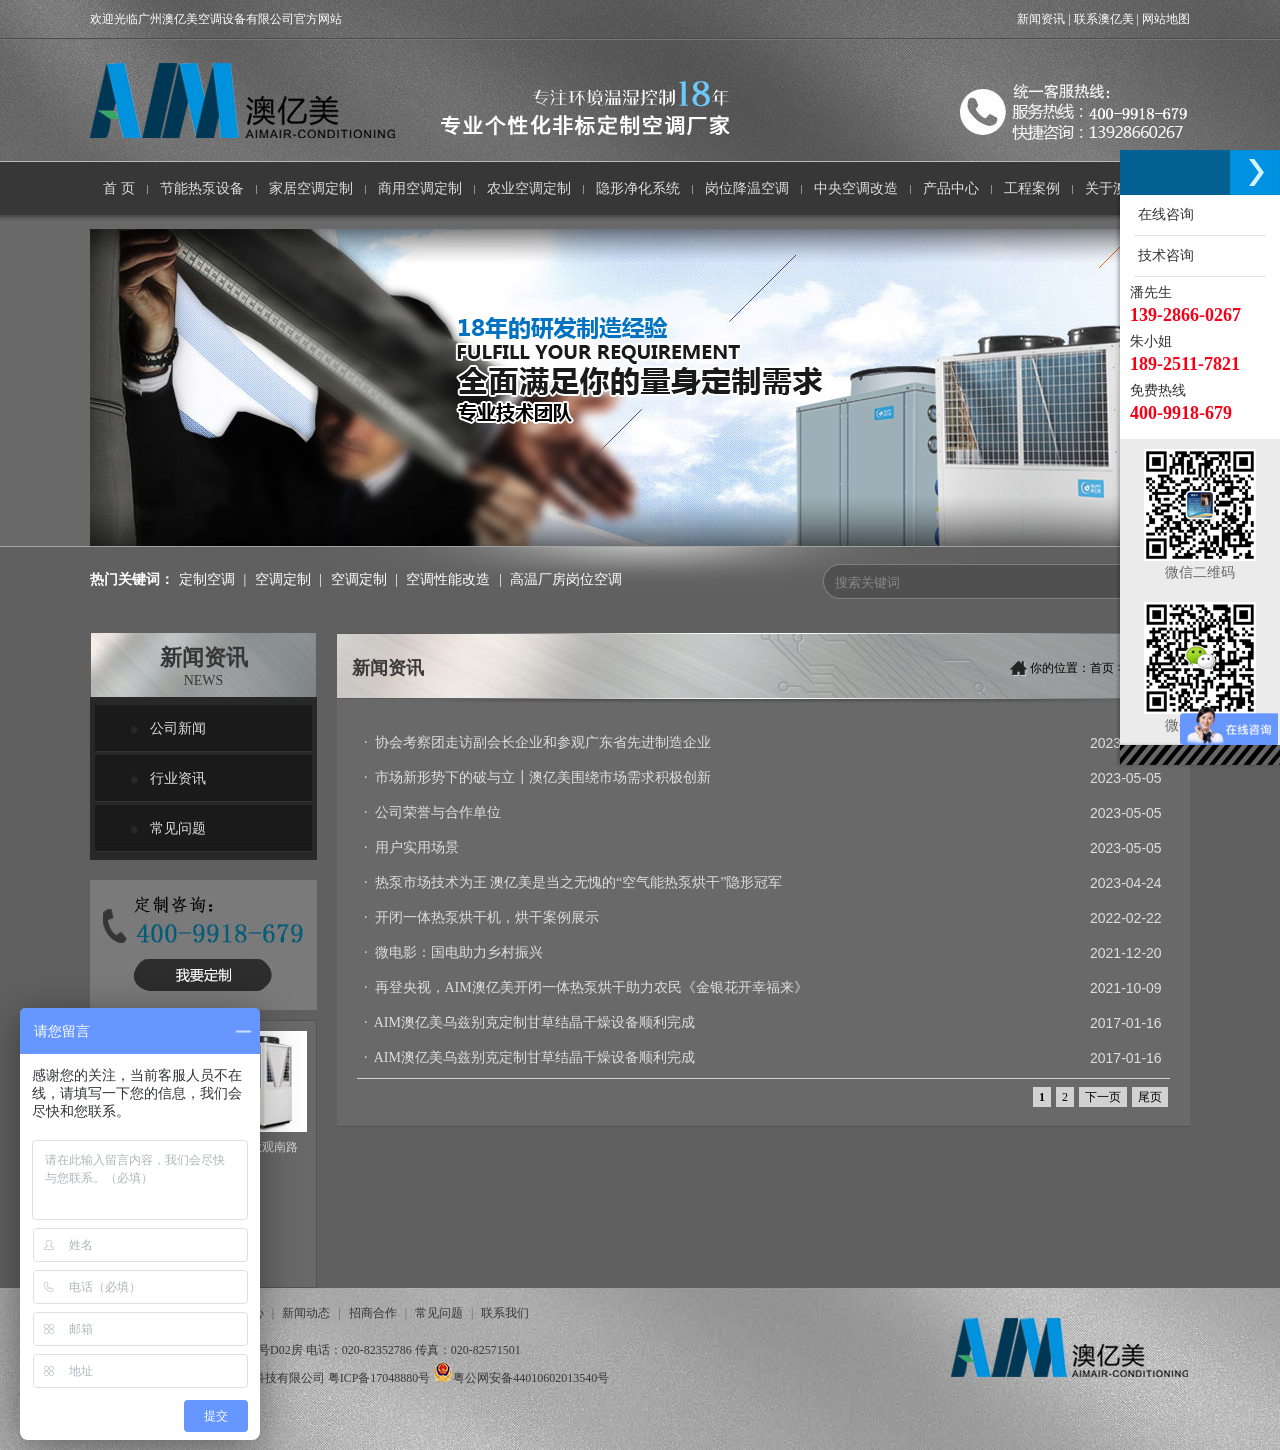 The image size is (1280, 1450). What do you see at coordinates (747, 188) in the screenshot?
I see `岗位降温空调` at bounding box center [747, 188].